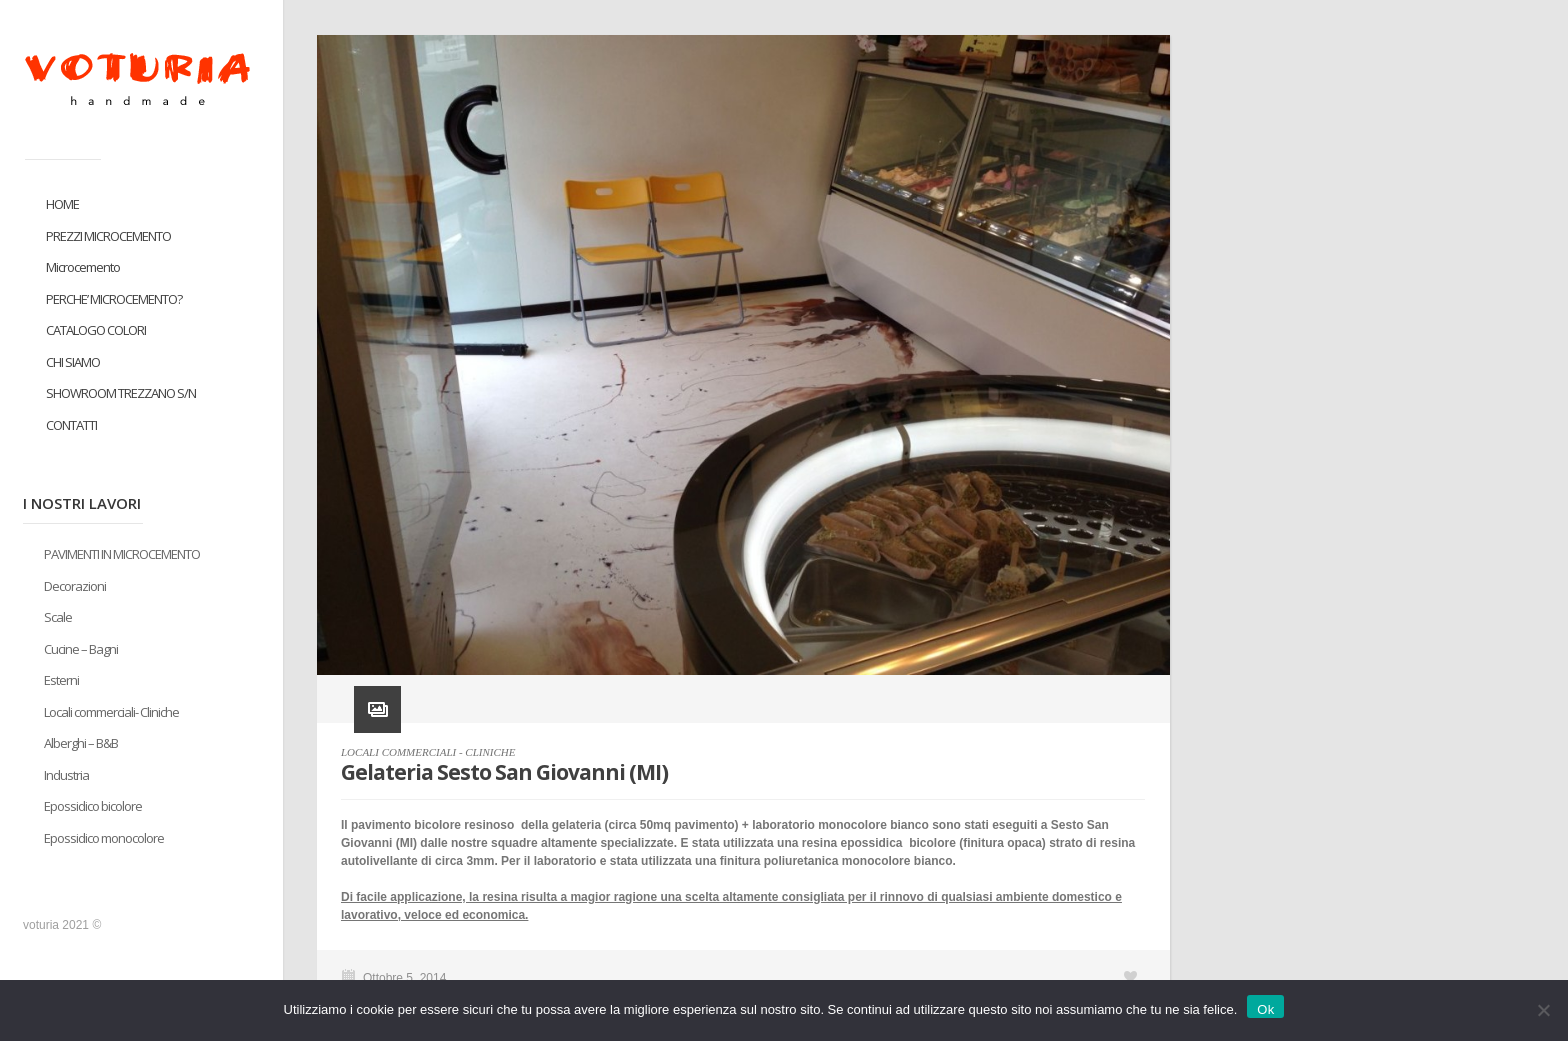 This screenshot has width=1568, height=1041. I want to click on Ok, so click(1265, 1009).